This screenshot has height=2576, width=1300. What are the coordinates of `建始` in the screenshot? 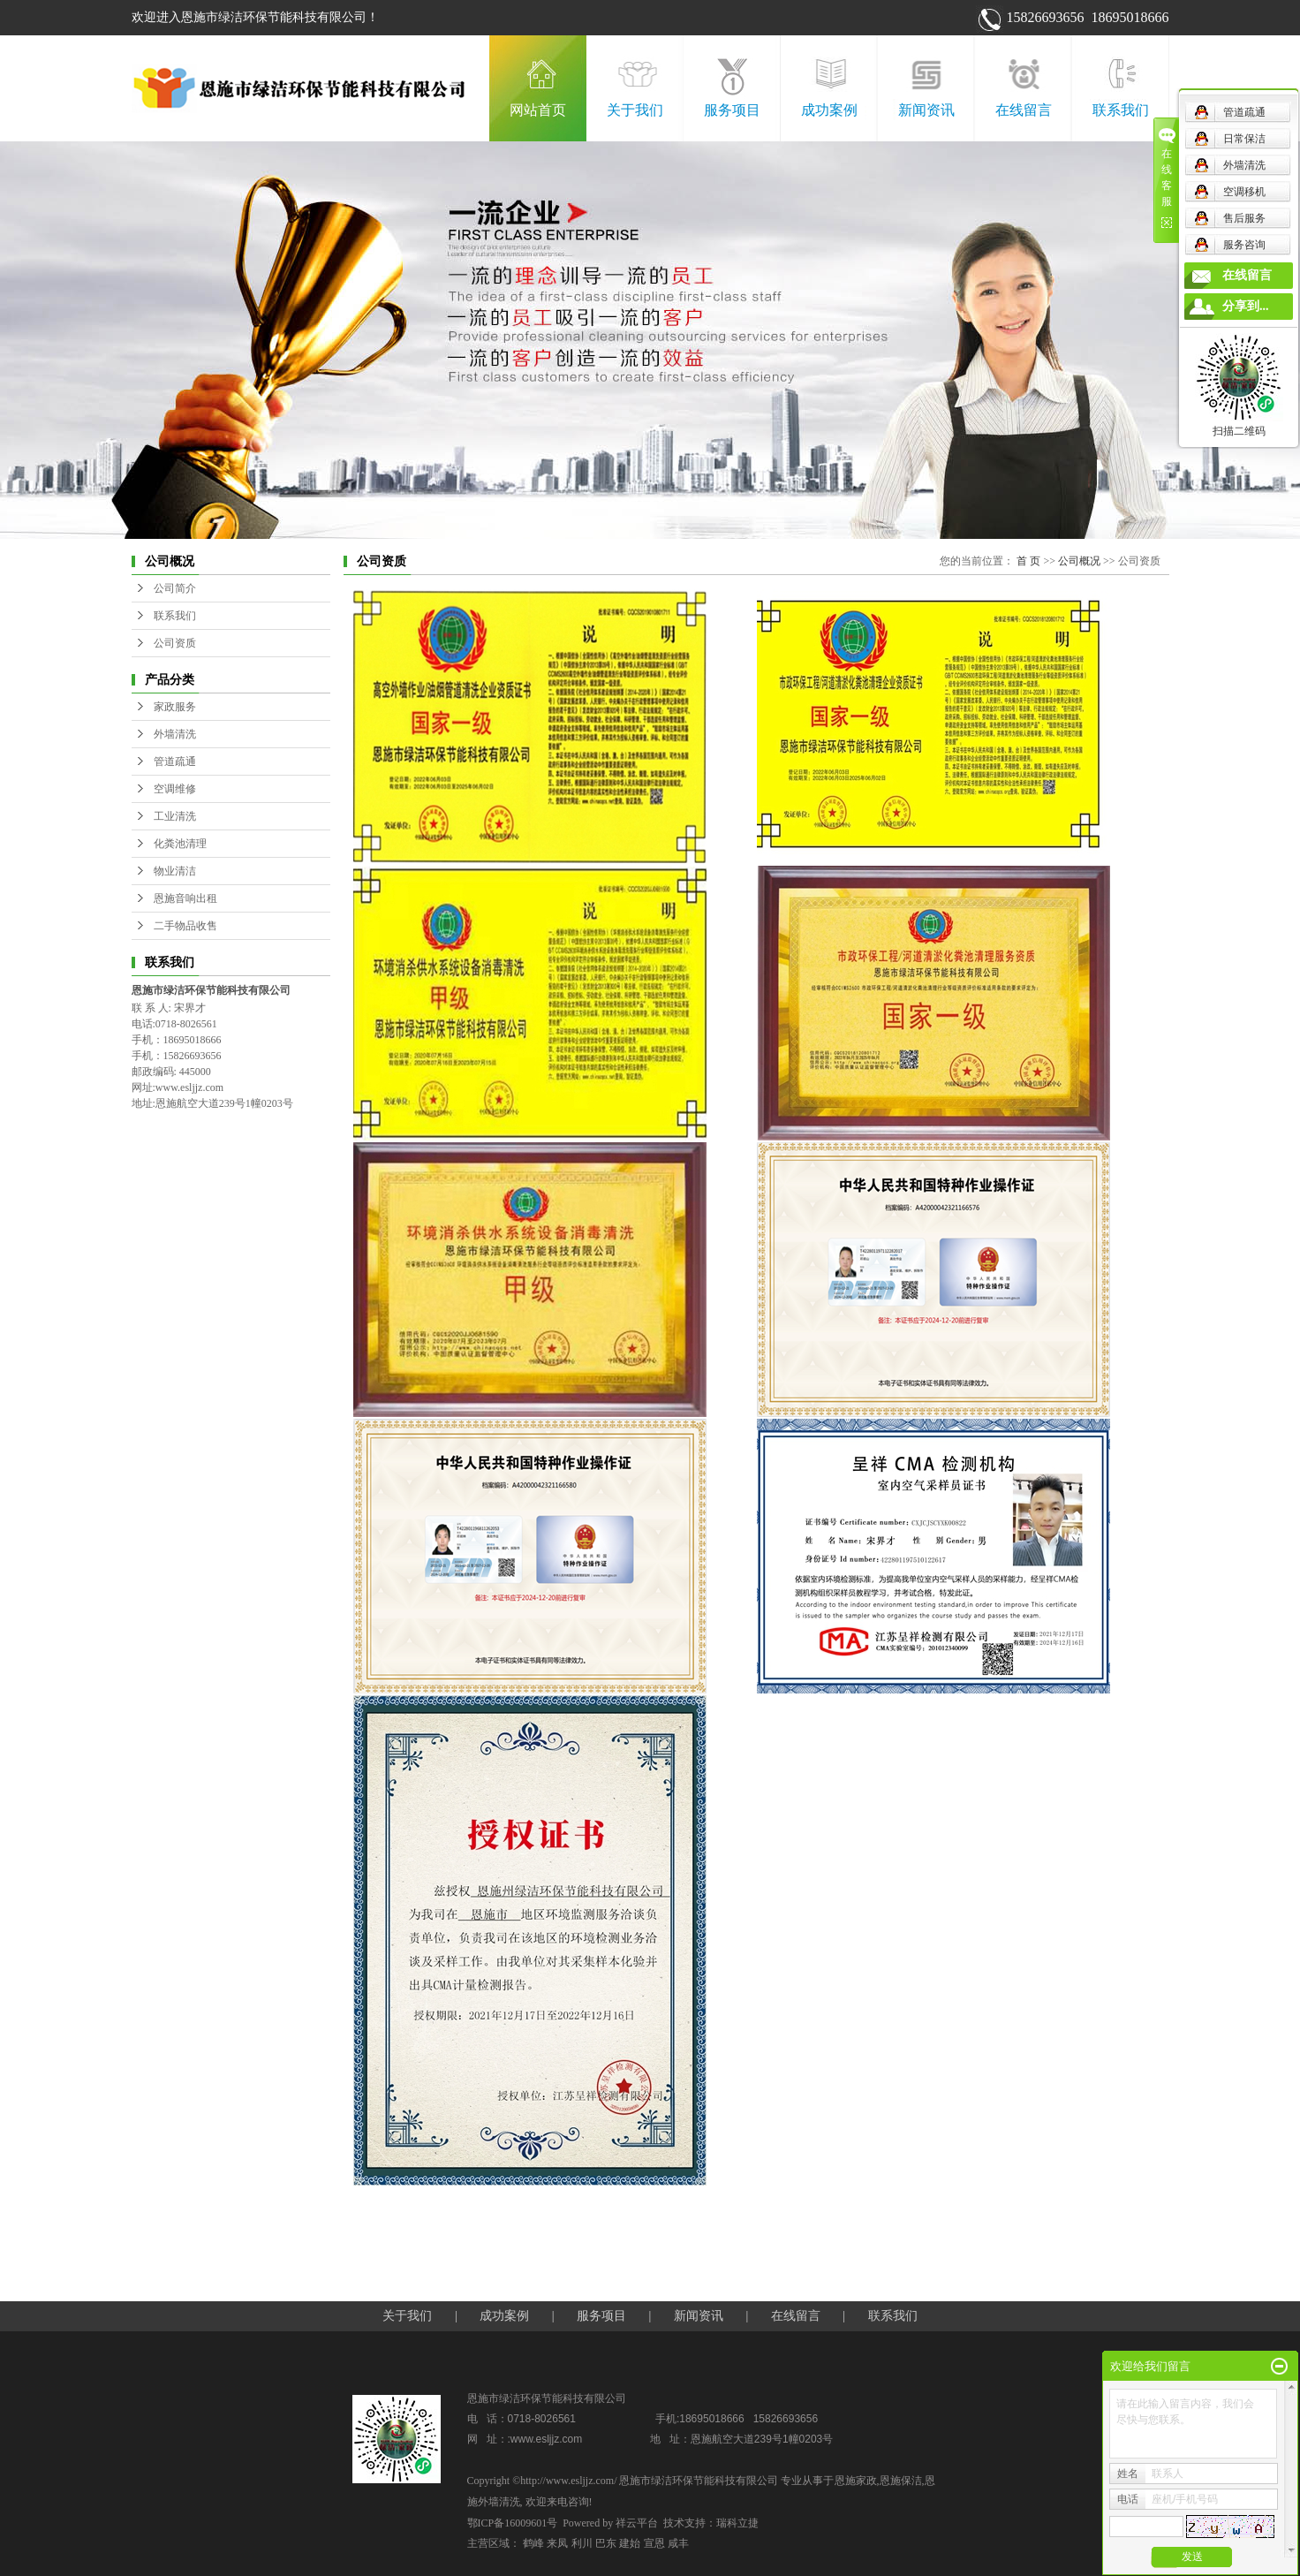 It's located at (629, 2543).